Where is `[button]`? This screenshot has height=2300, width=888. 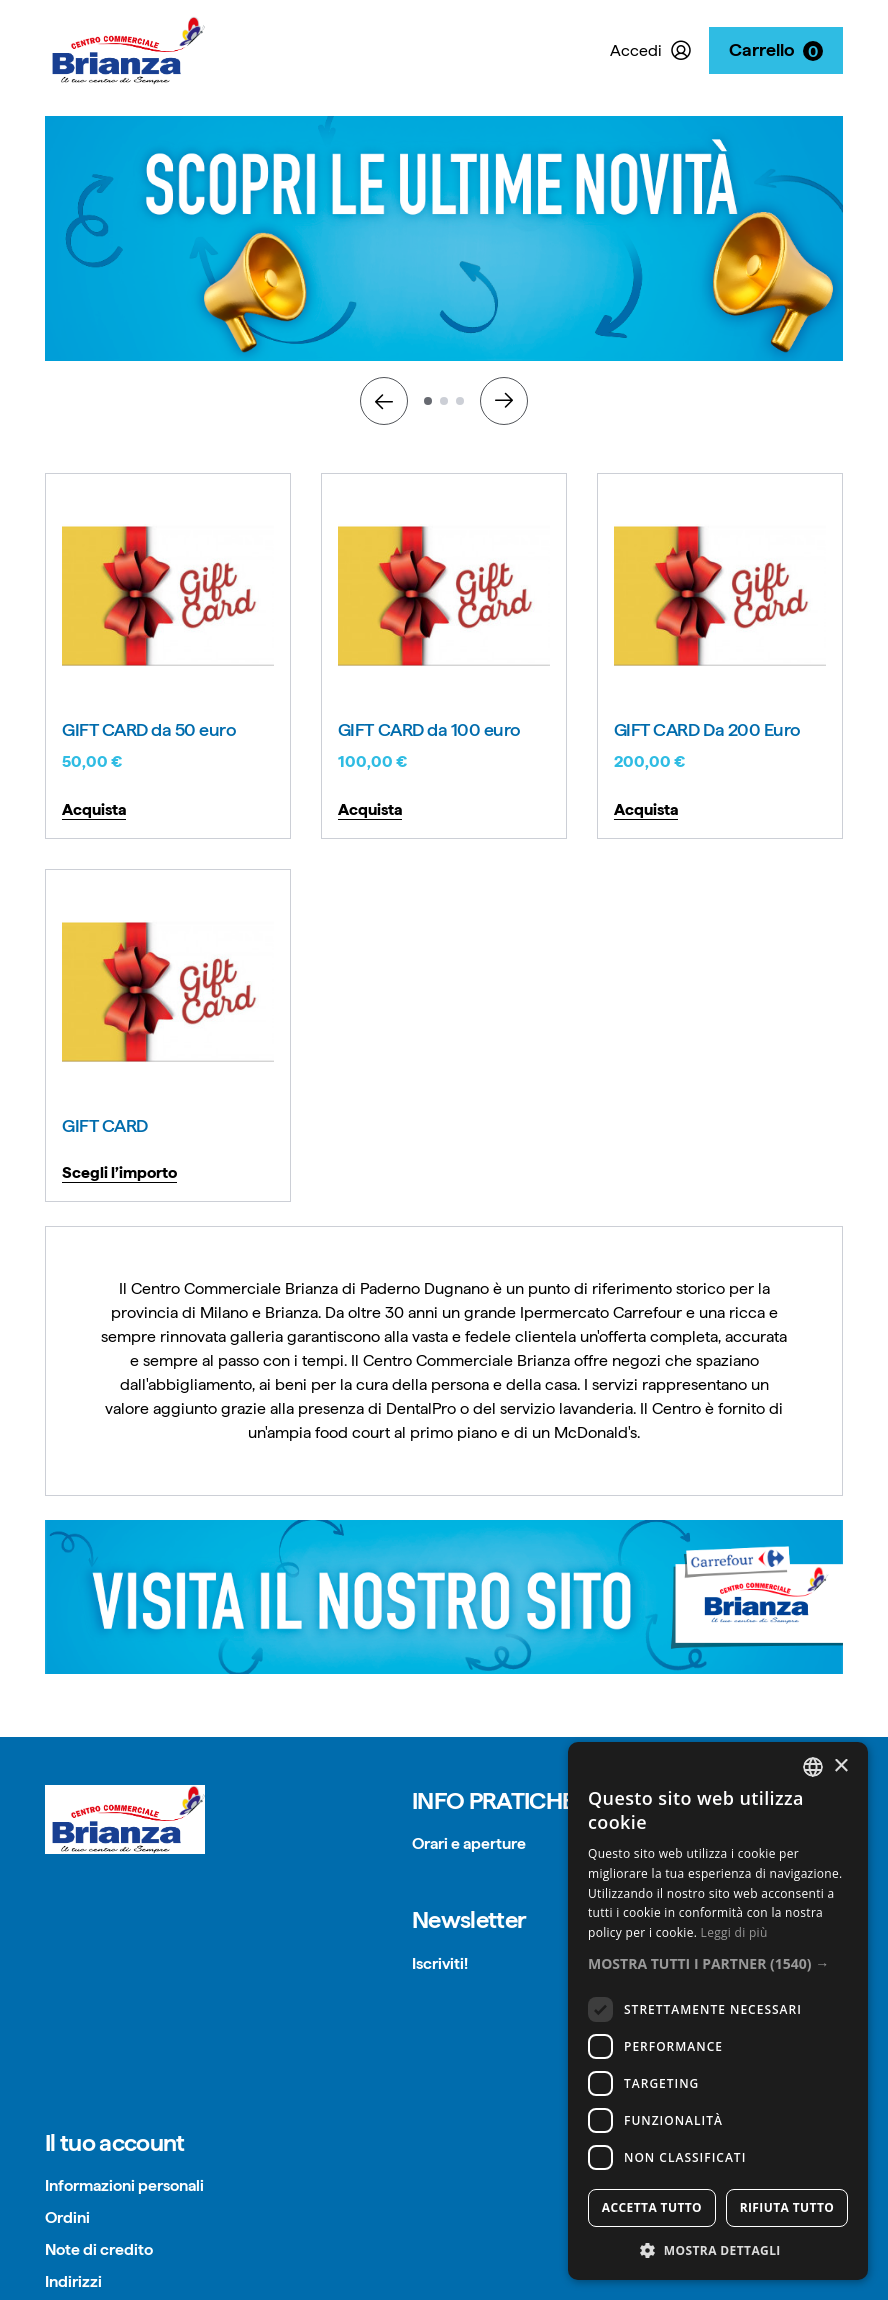
[button] is located at coordinates (718, 1963).